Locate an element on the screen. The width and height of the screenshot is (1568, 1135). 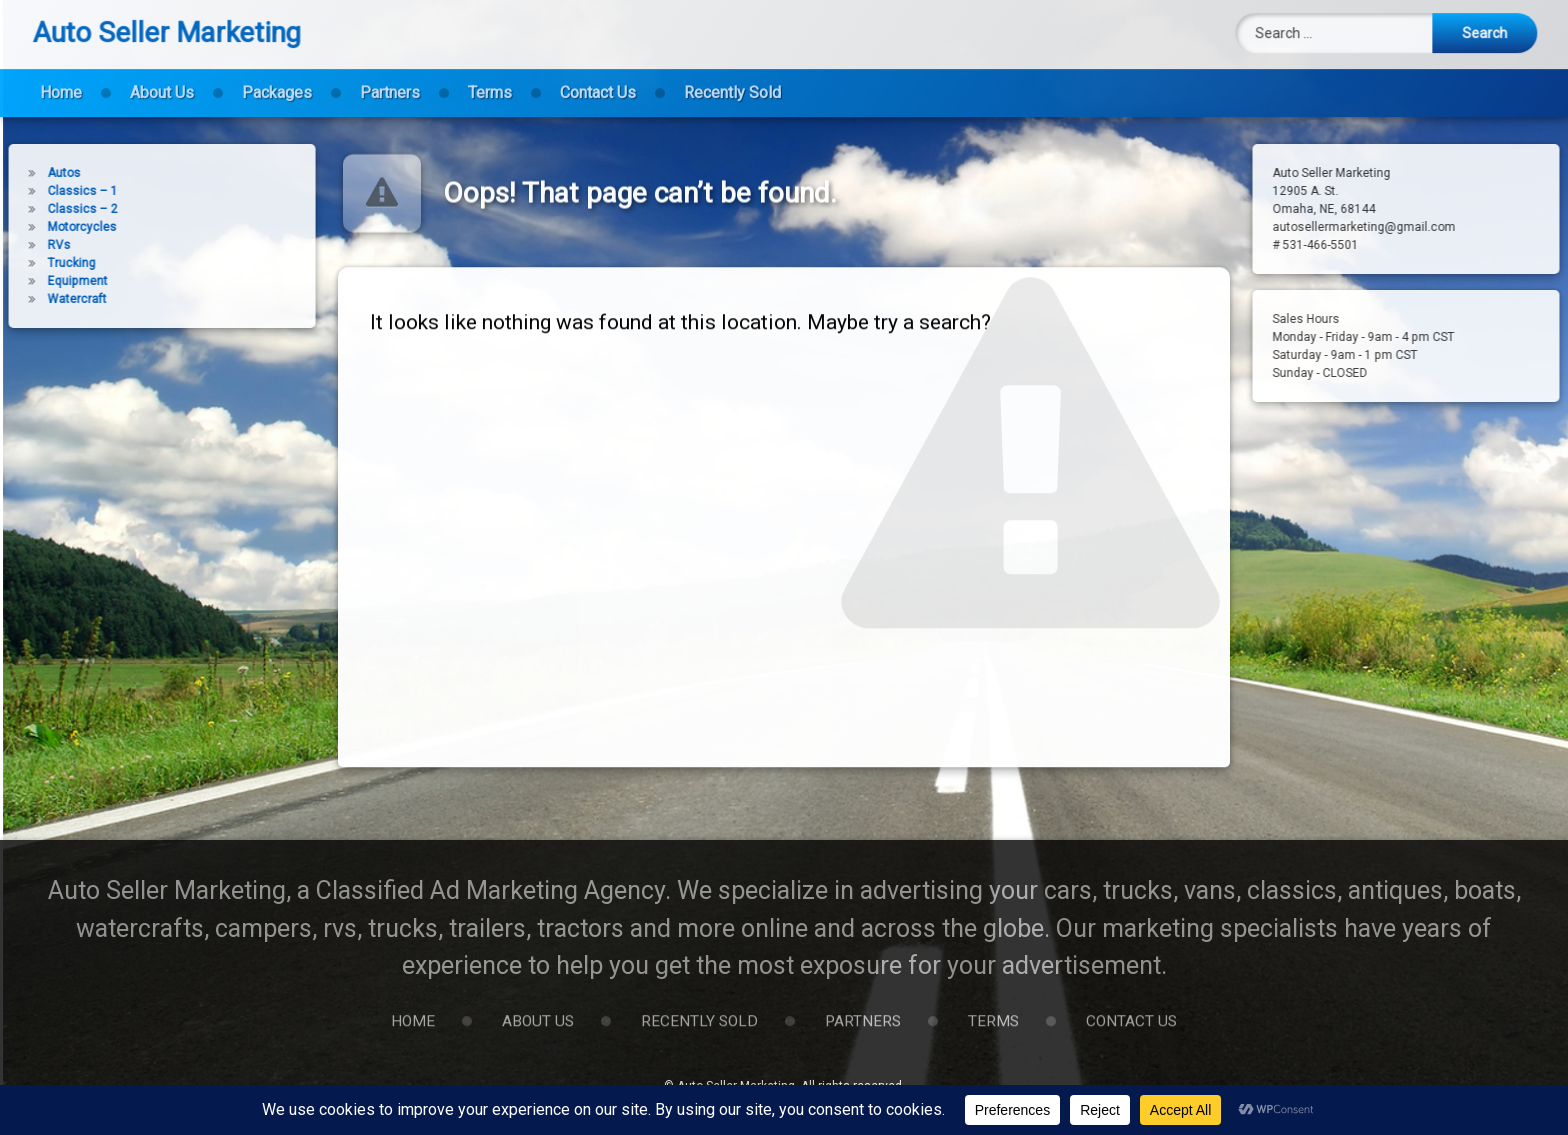
Terms is located at coordinates (490, 81).